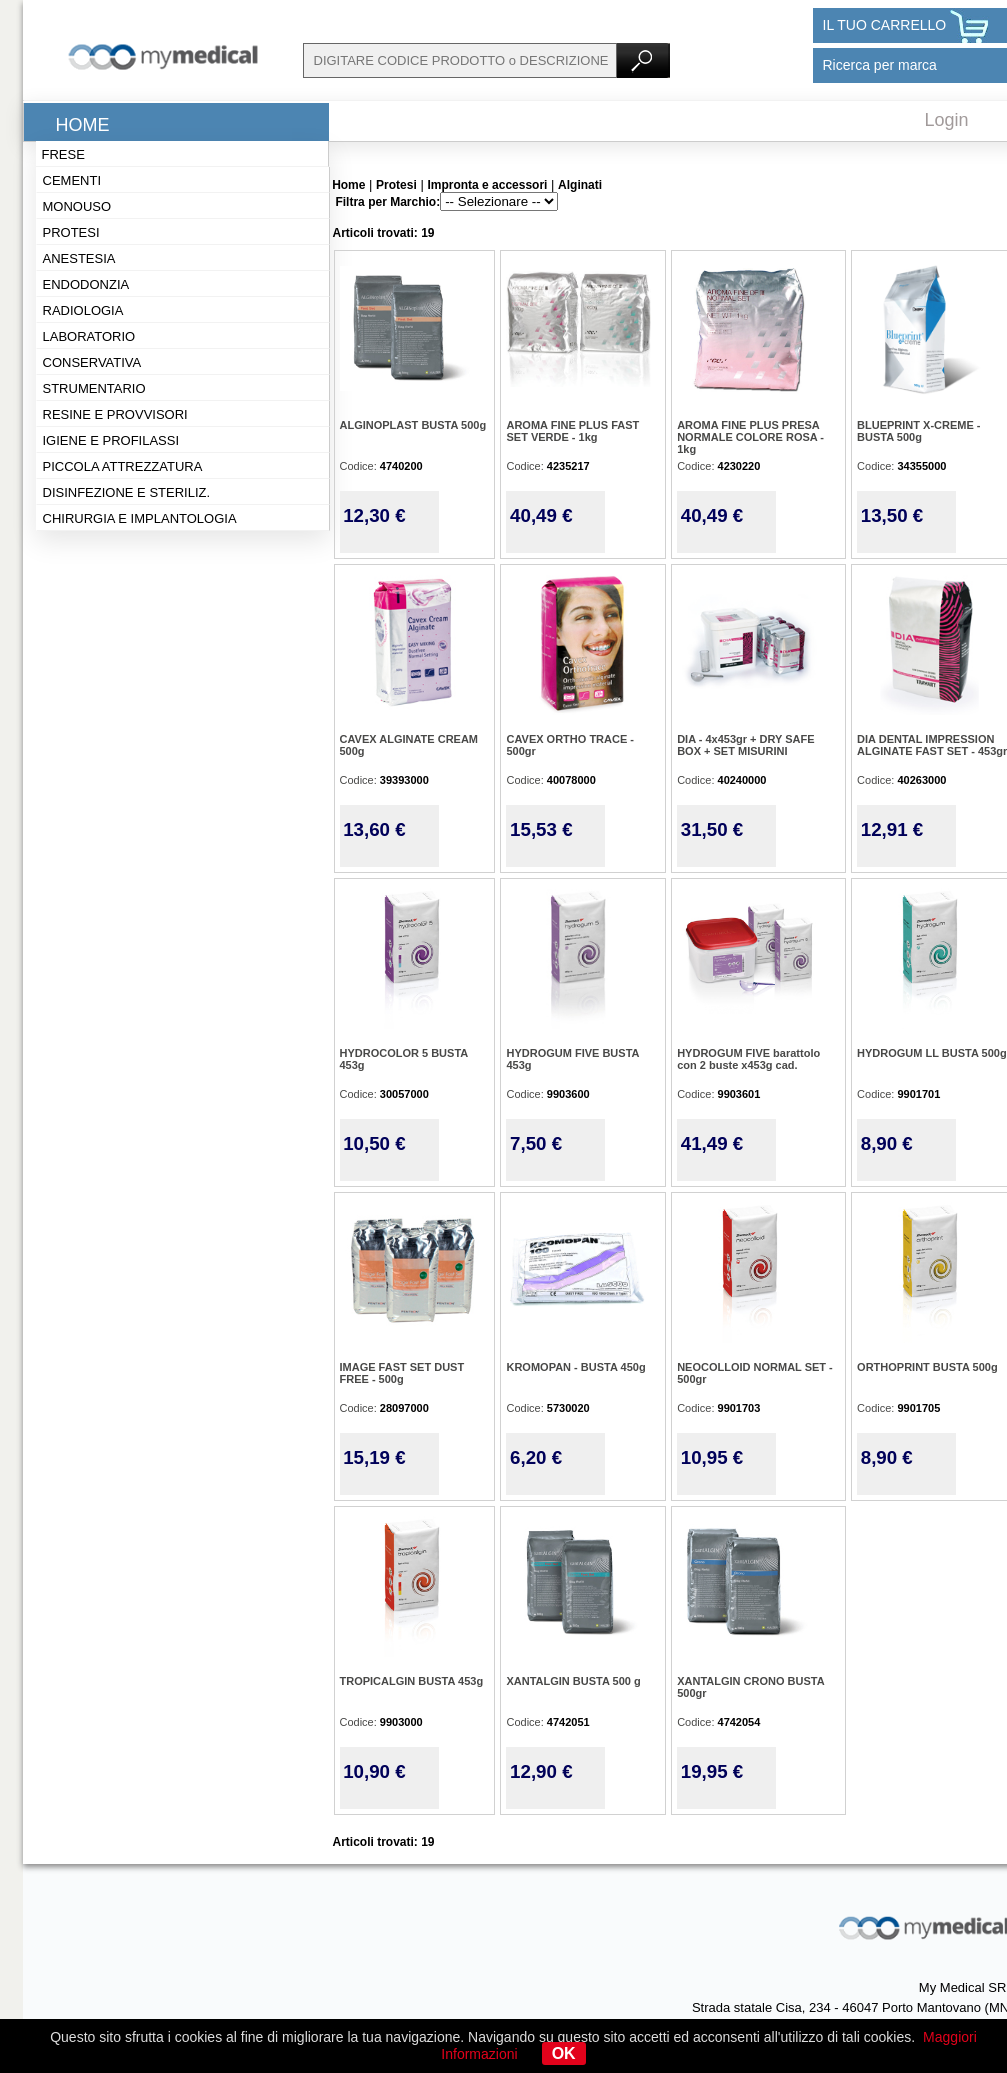 The width and height of the screenshot is (1007, 2073). What do you see at coordinates (140, 518) in the screenshot?
I see `Chirurgia e implantologia` at bounding box center [140, 518].